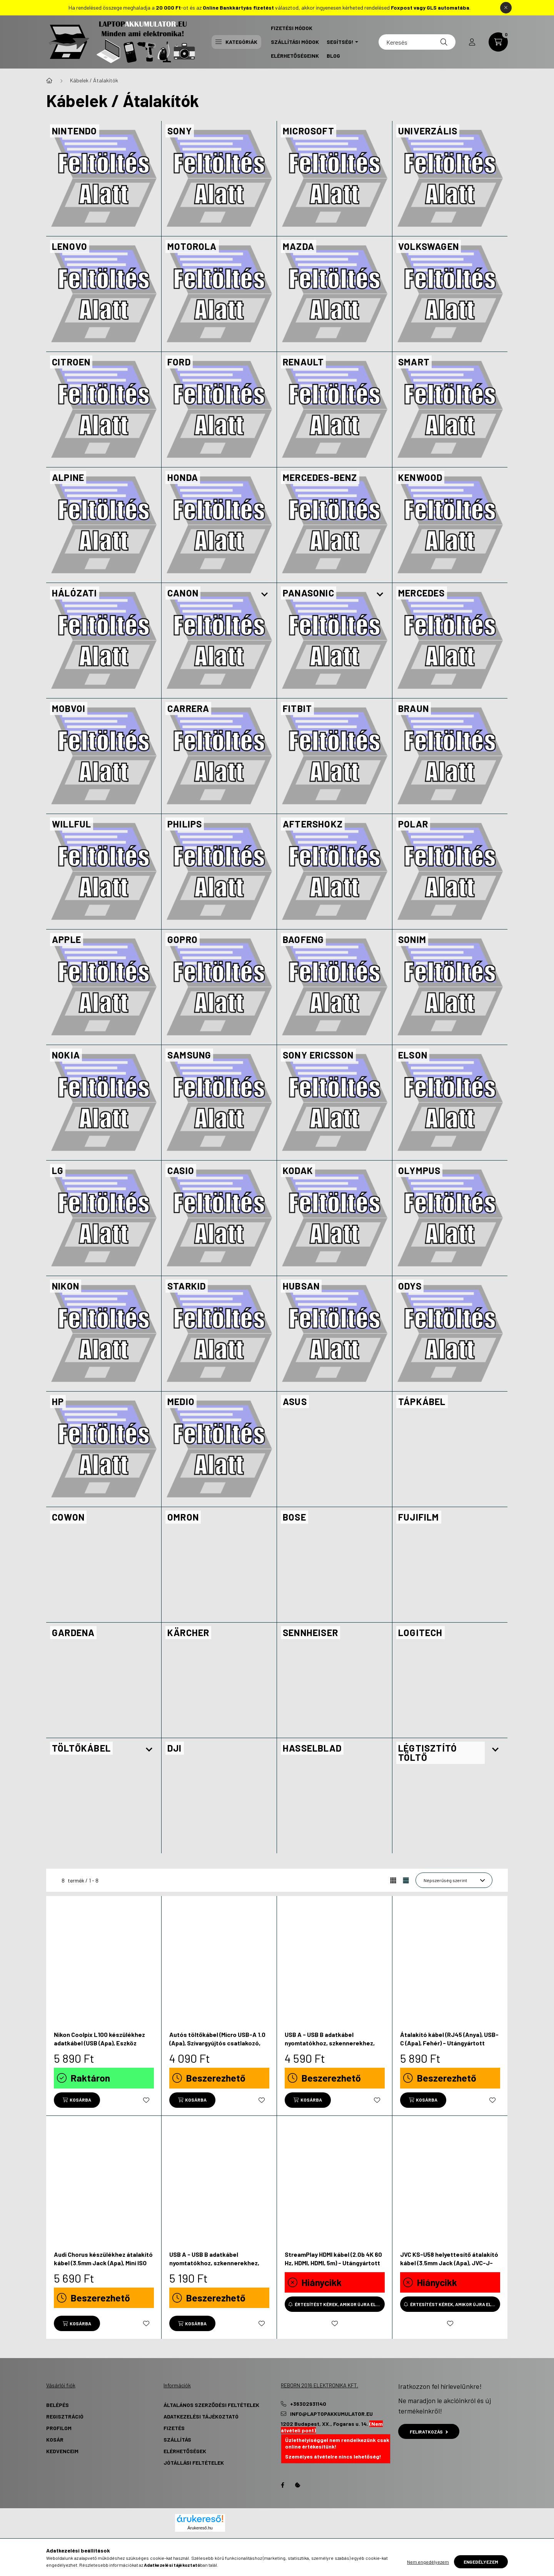 The image size is (554, 2576). I want to click on Kategóriák [button], so click(236, 42).